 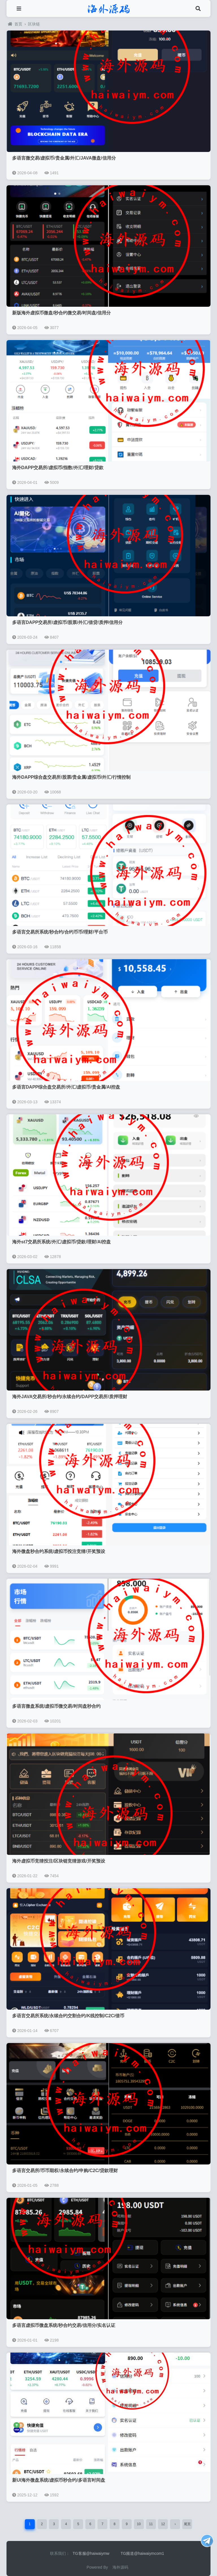 I want to click on 12, so click(x=163, y=2524).